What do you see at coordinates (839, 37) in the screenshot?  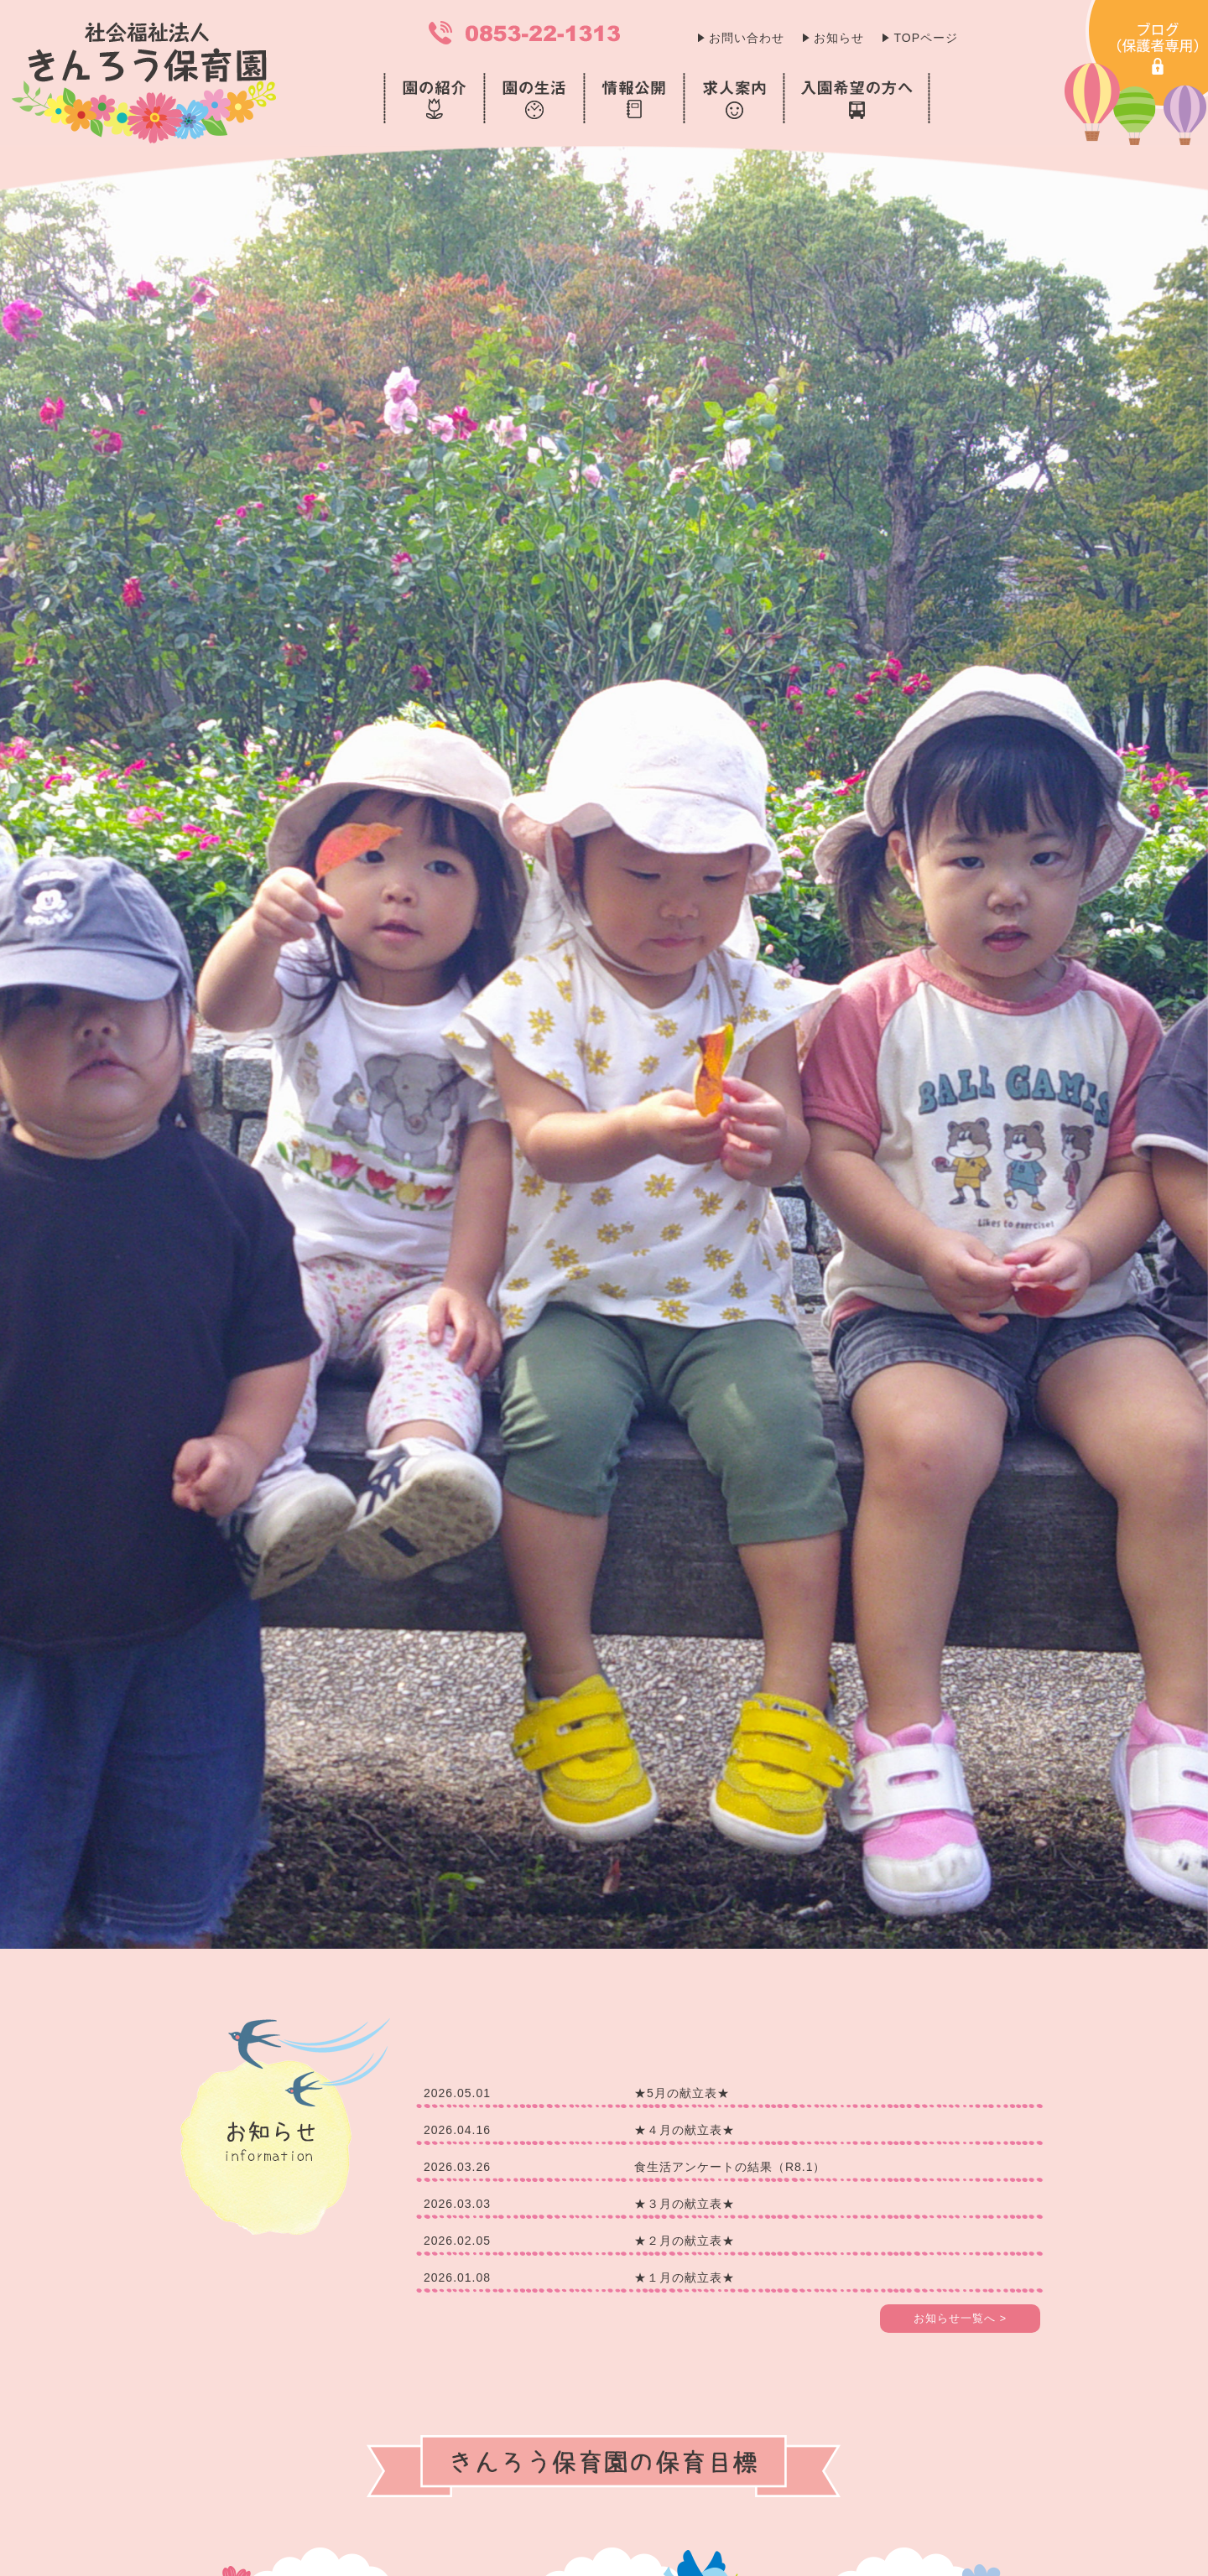 I see `お知らせ` at bounding box center [839, 37].